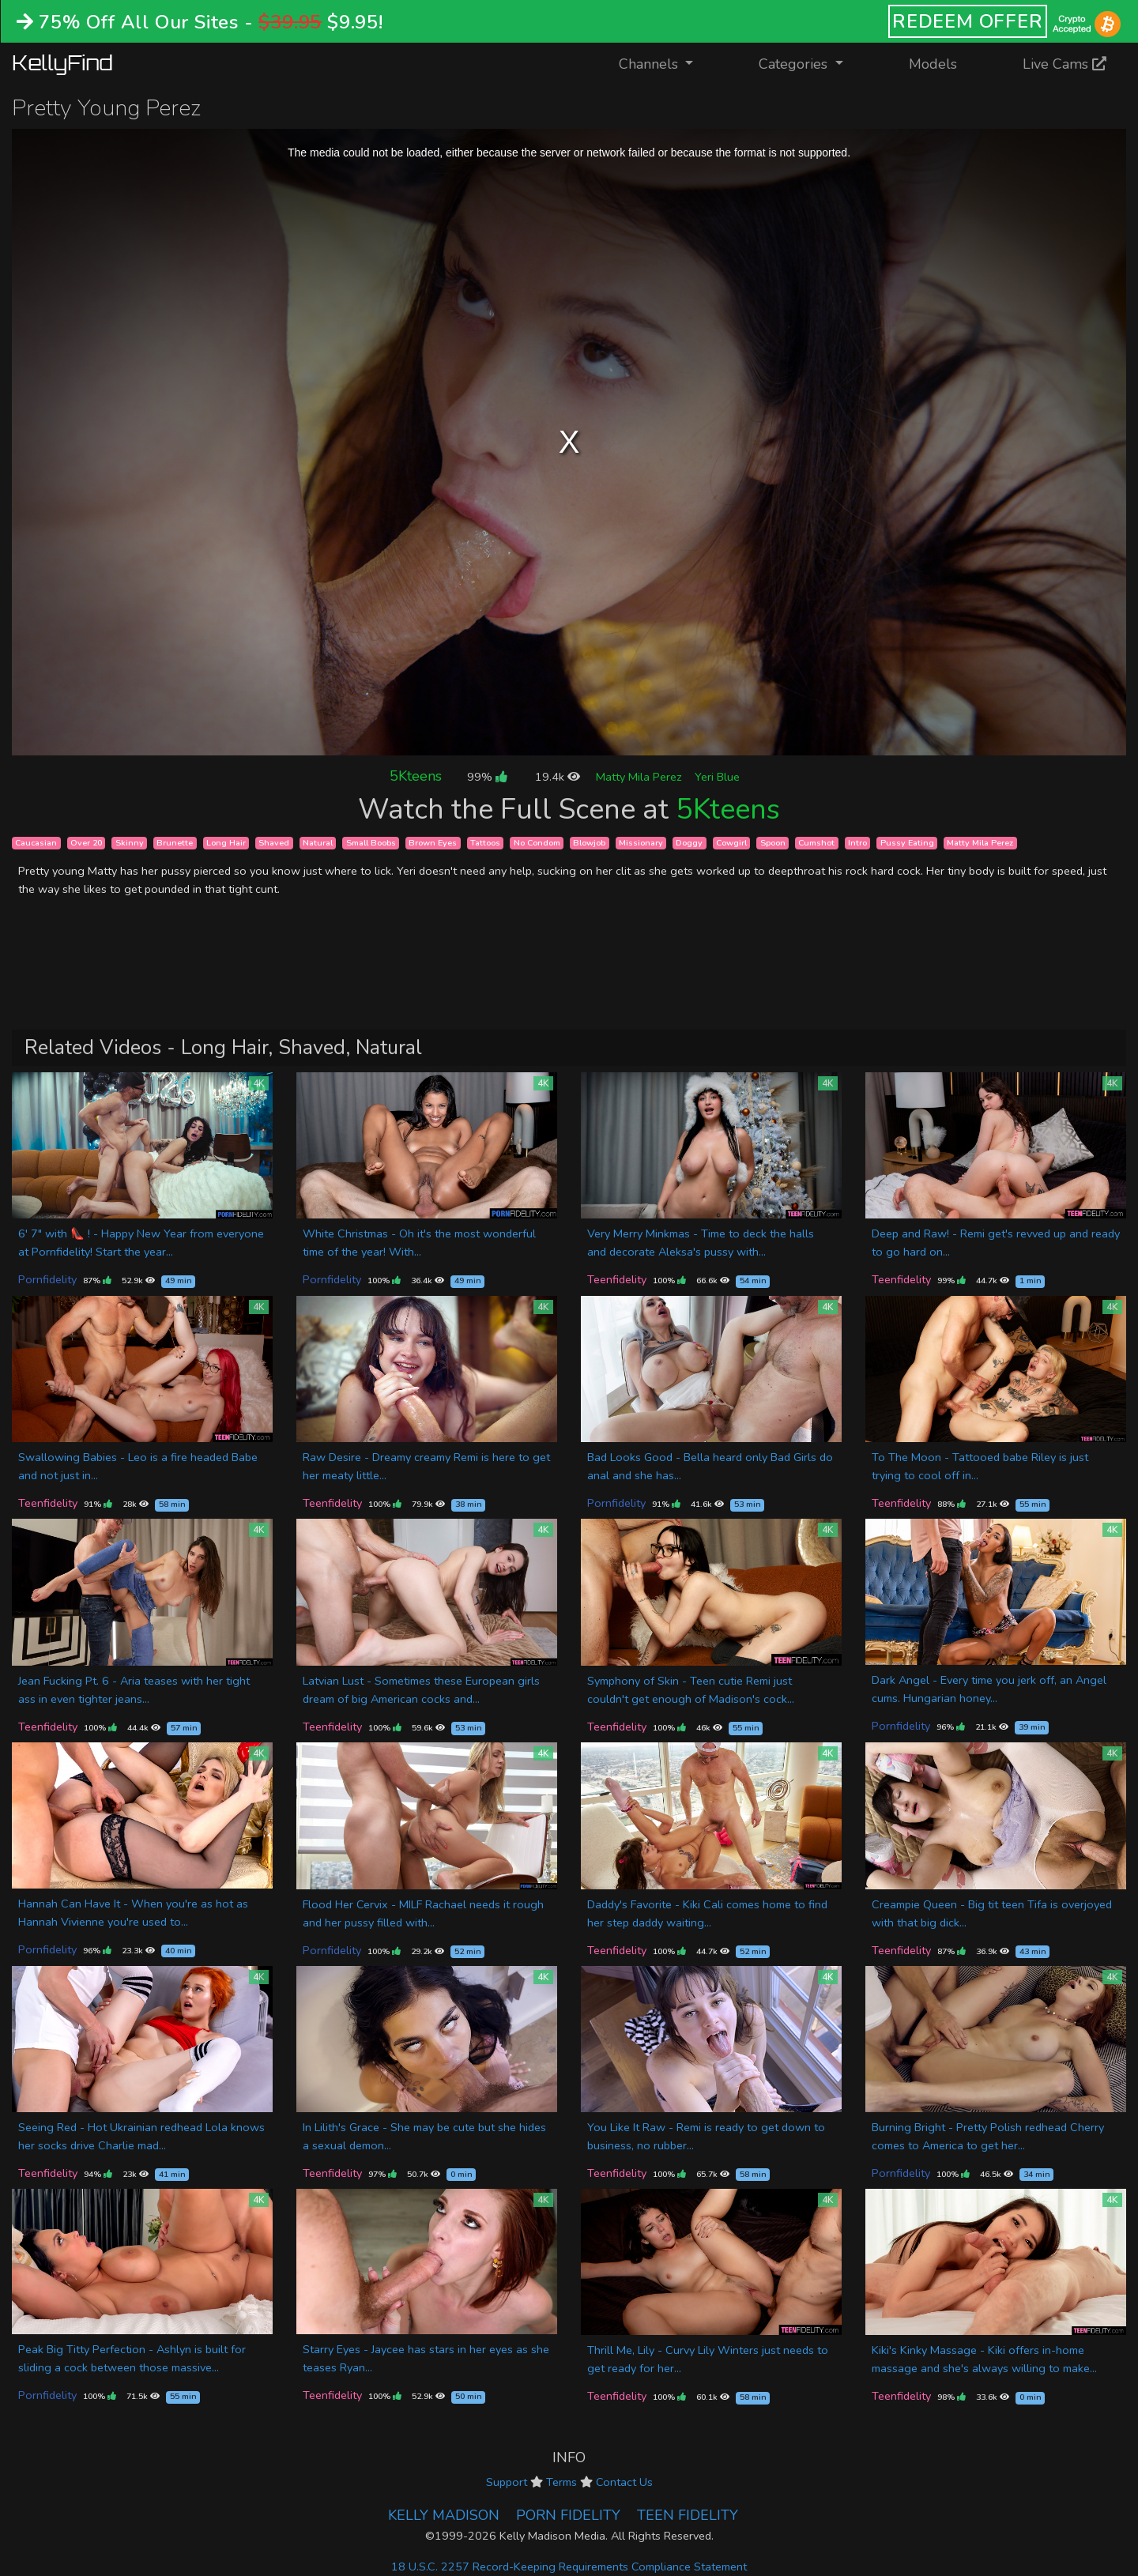  What do you see at coordinates (933, 64) in the screenshot?
I see `Models` at bounding box center [933, 64].